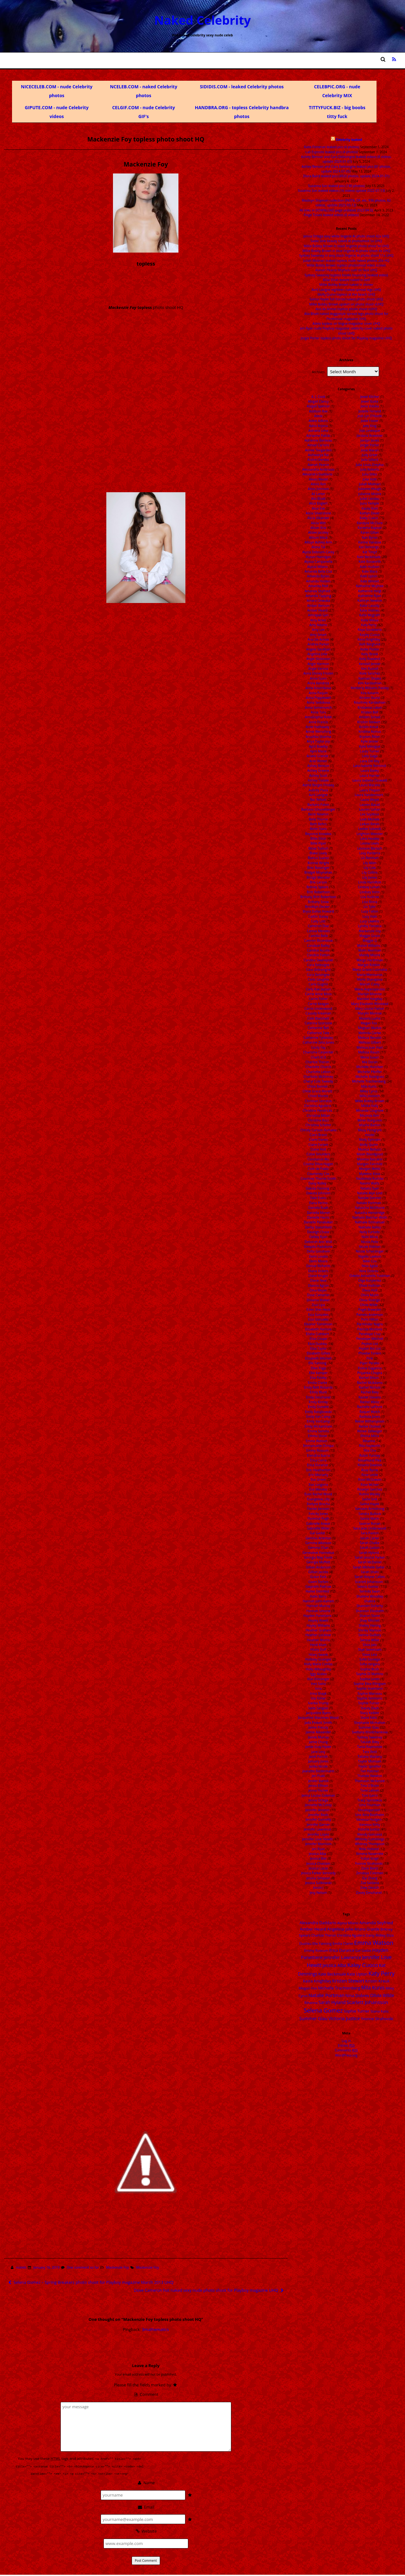  Describe the element at coordinates (318, 702) in the screenshot. I see `Anna Sedokova` at that location.